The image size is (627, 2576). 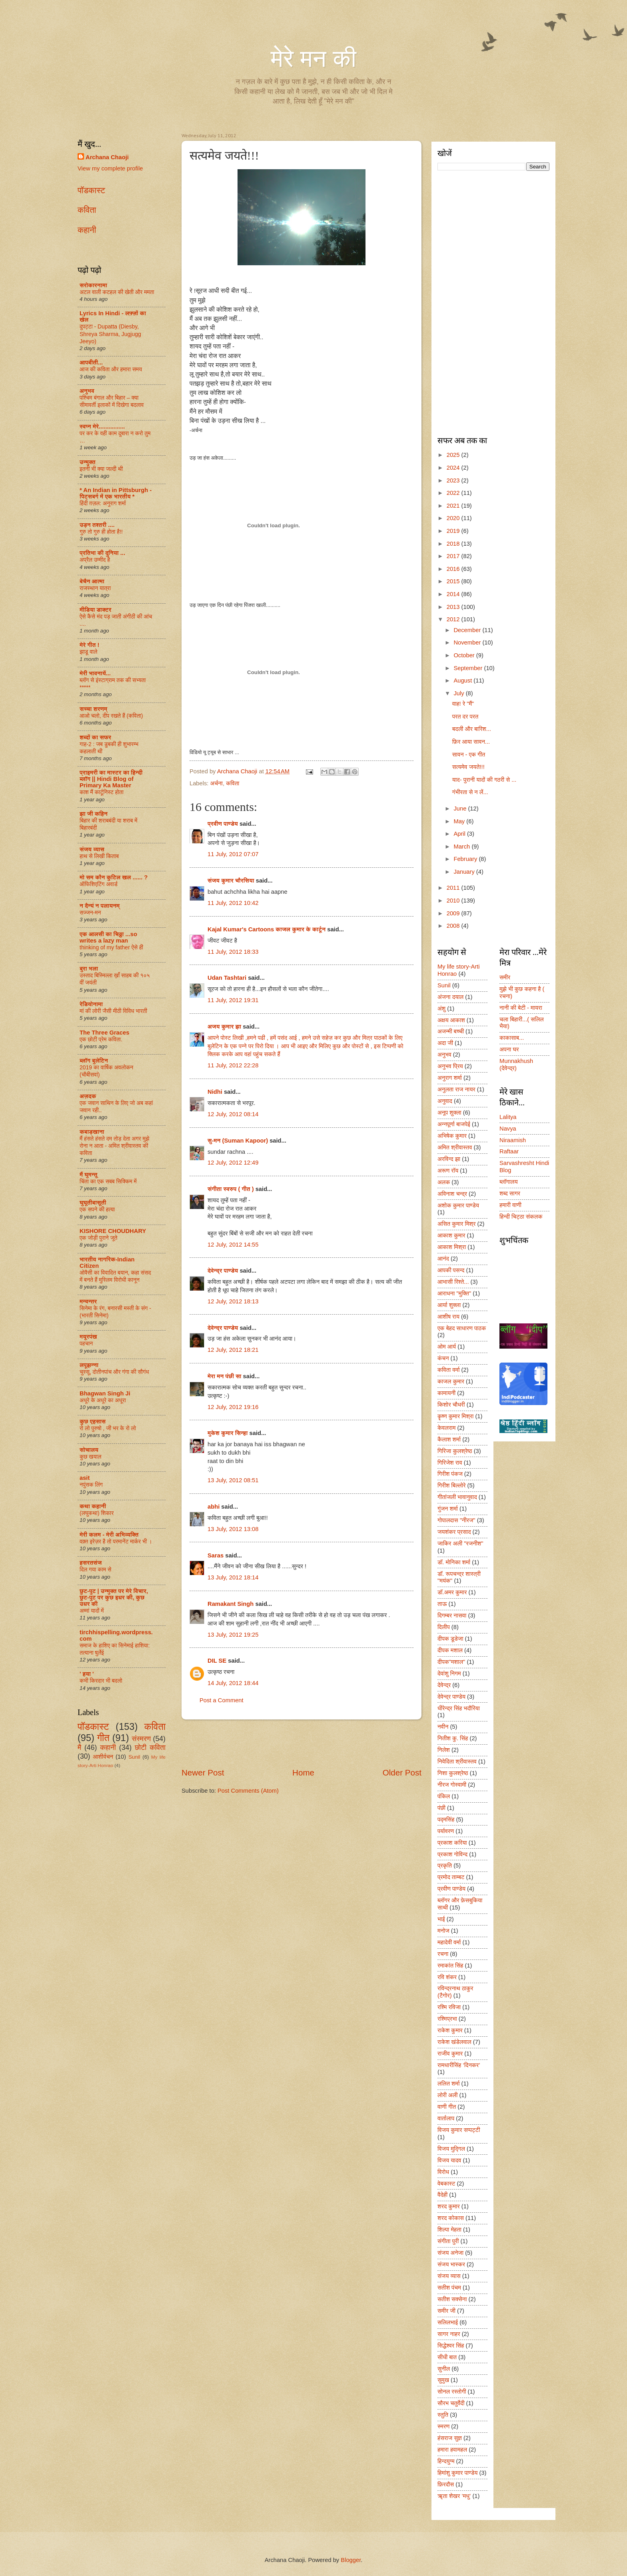 I want to click on किशोर चौधरी, so click(x=451, y=1404).